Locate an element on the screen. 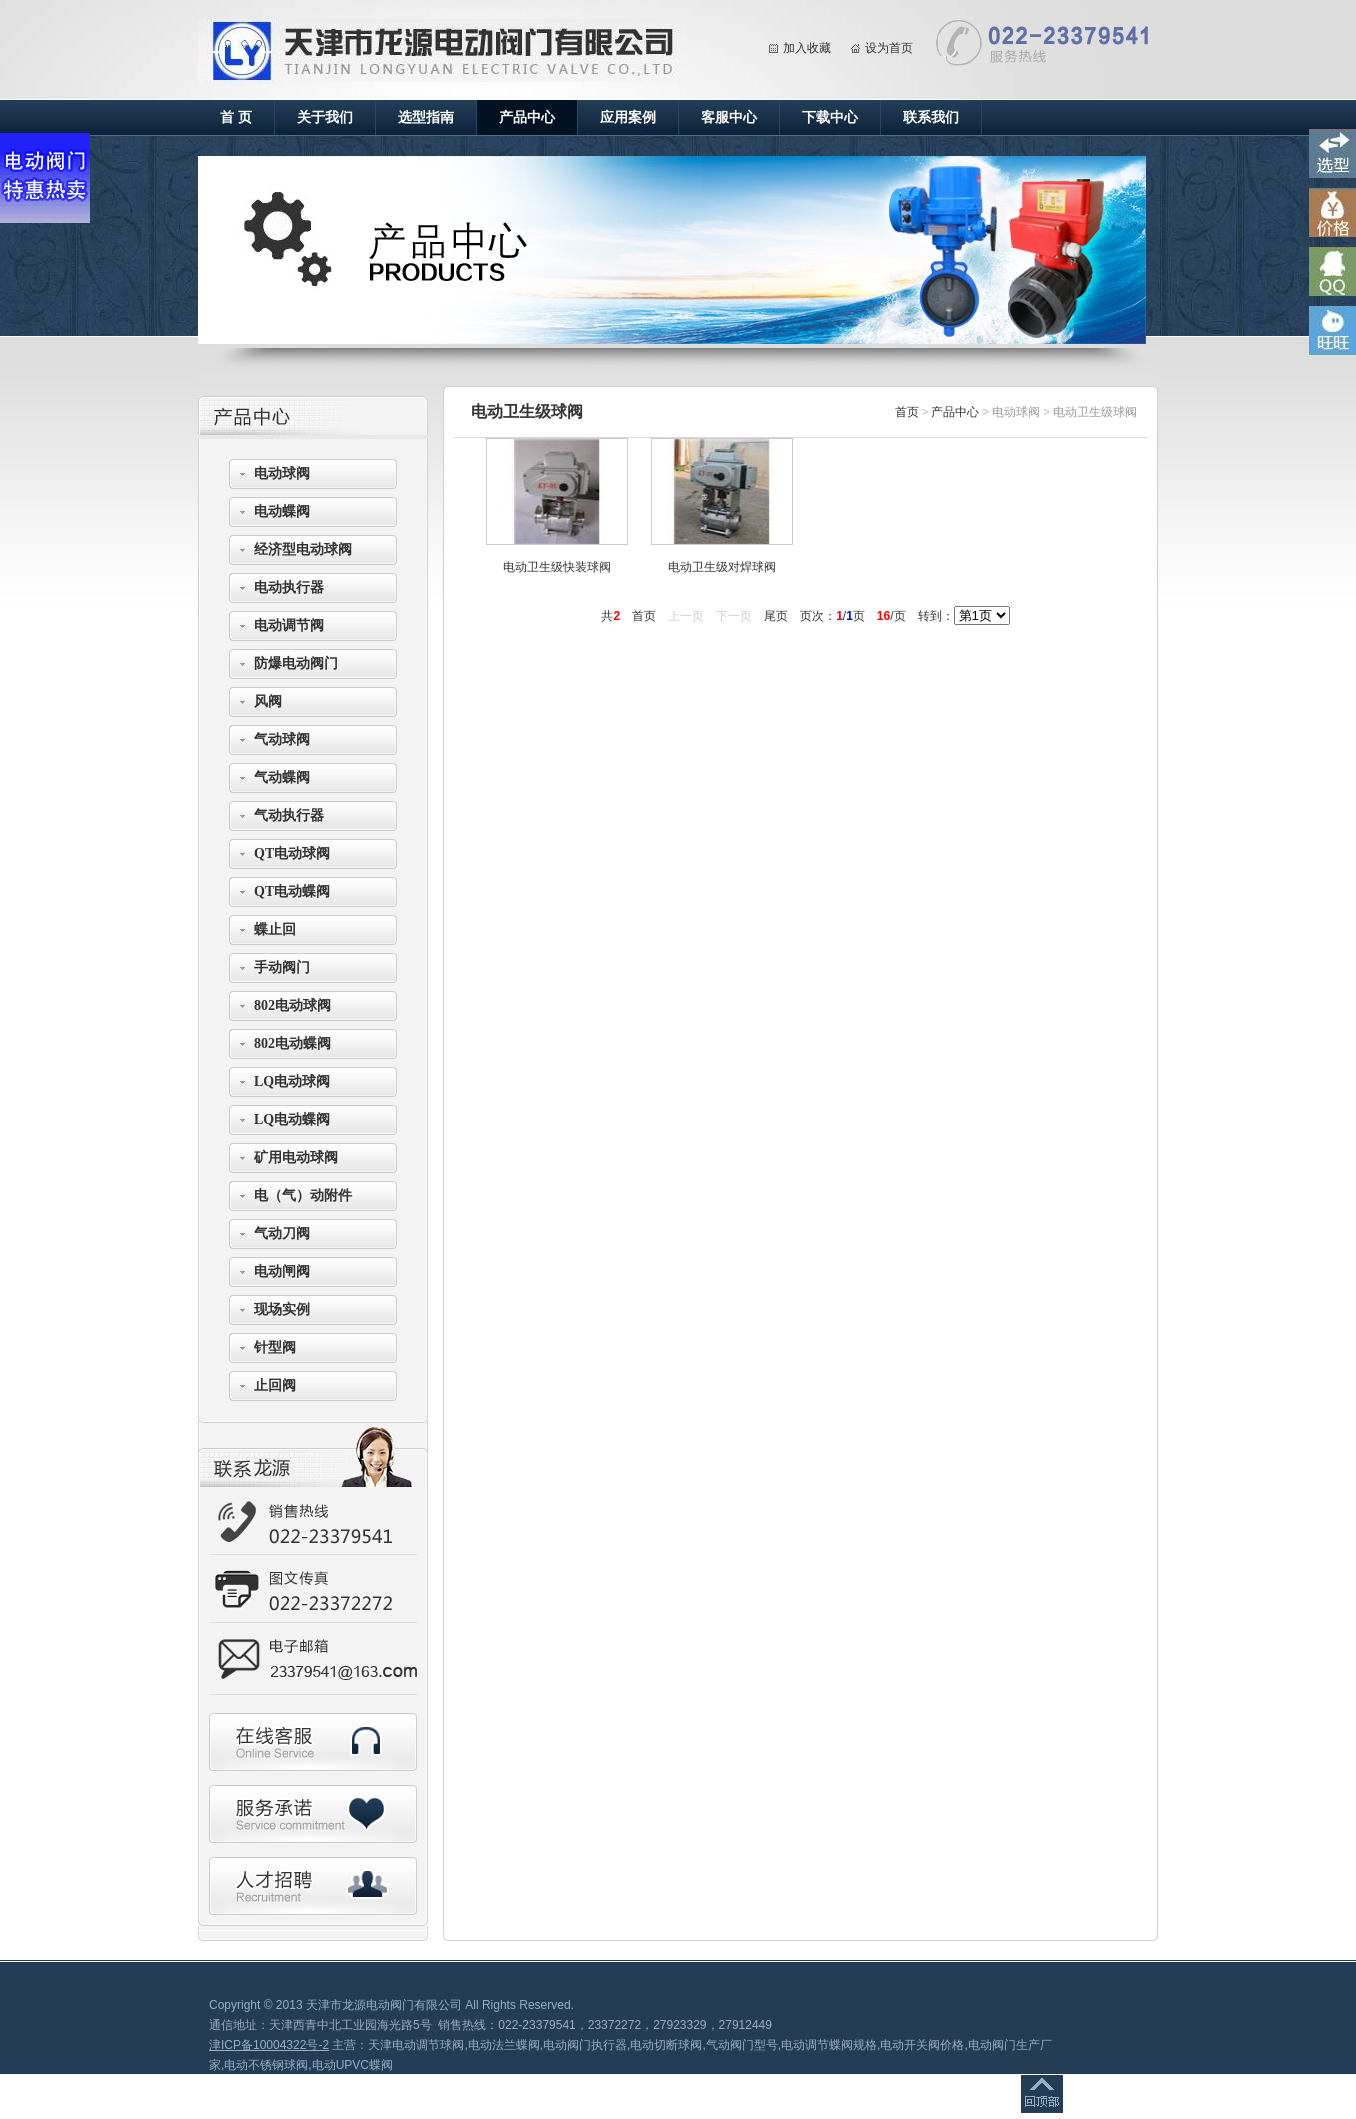 Image resolution: width=1356 pixels, height=2119 pixels. 802电动蝶阀 is located at coordinates (292, 1043).